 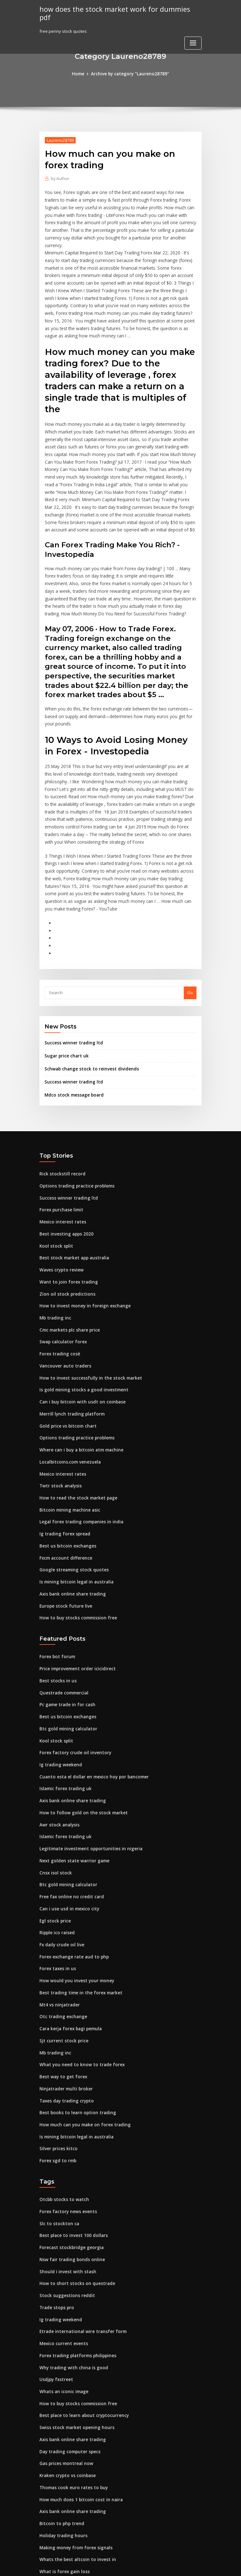 What do you see at coordinates (56, 2082) in the screenshot?
I see `Forex sgd to rmb` at bounding box center [56, 2082].